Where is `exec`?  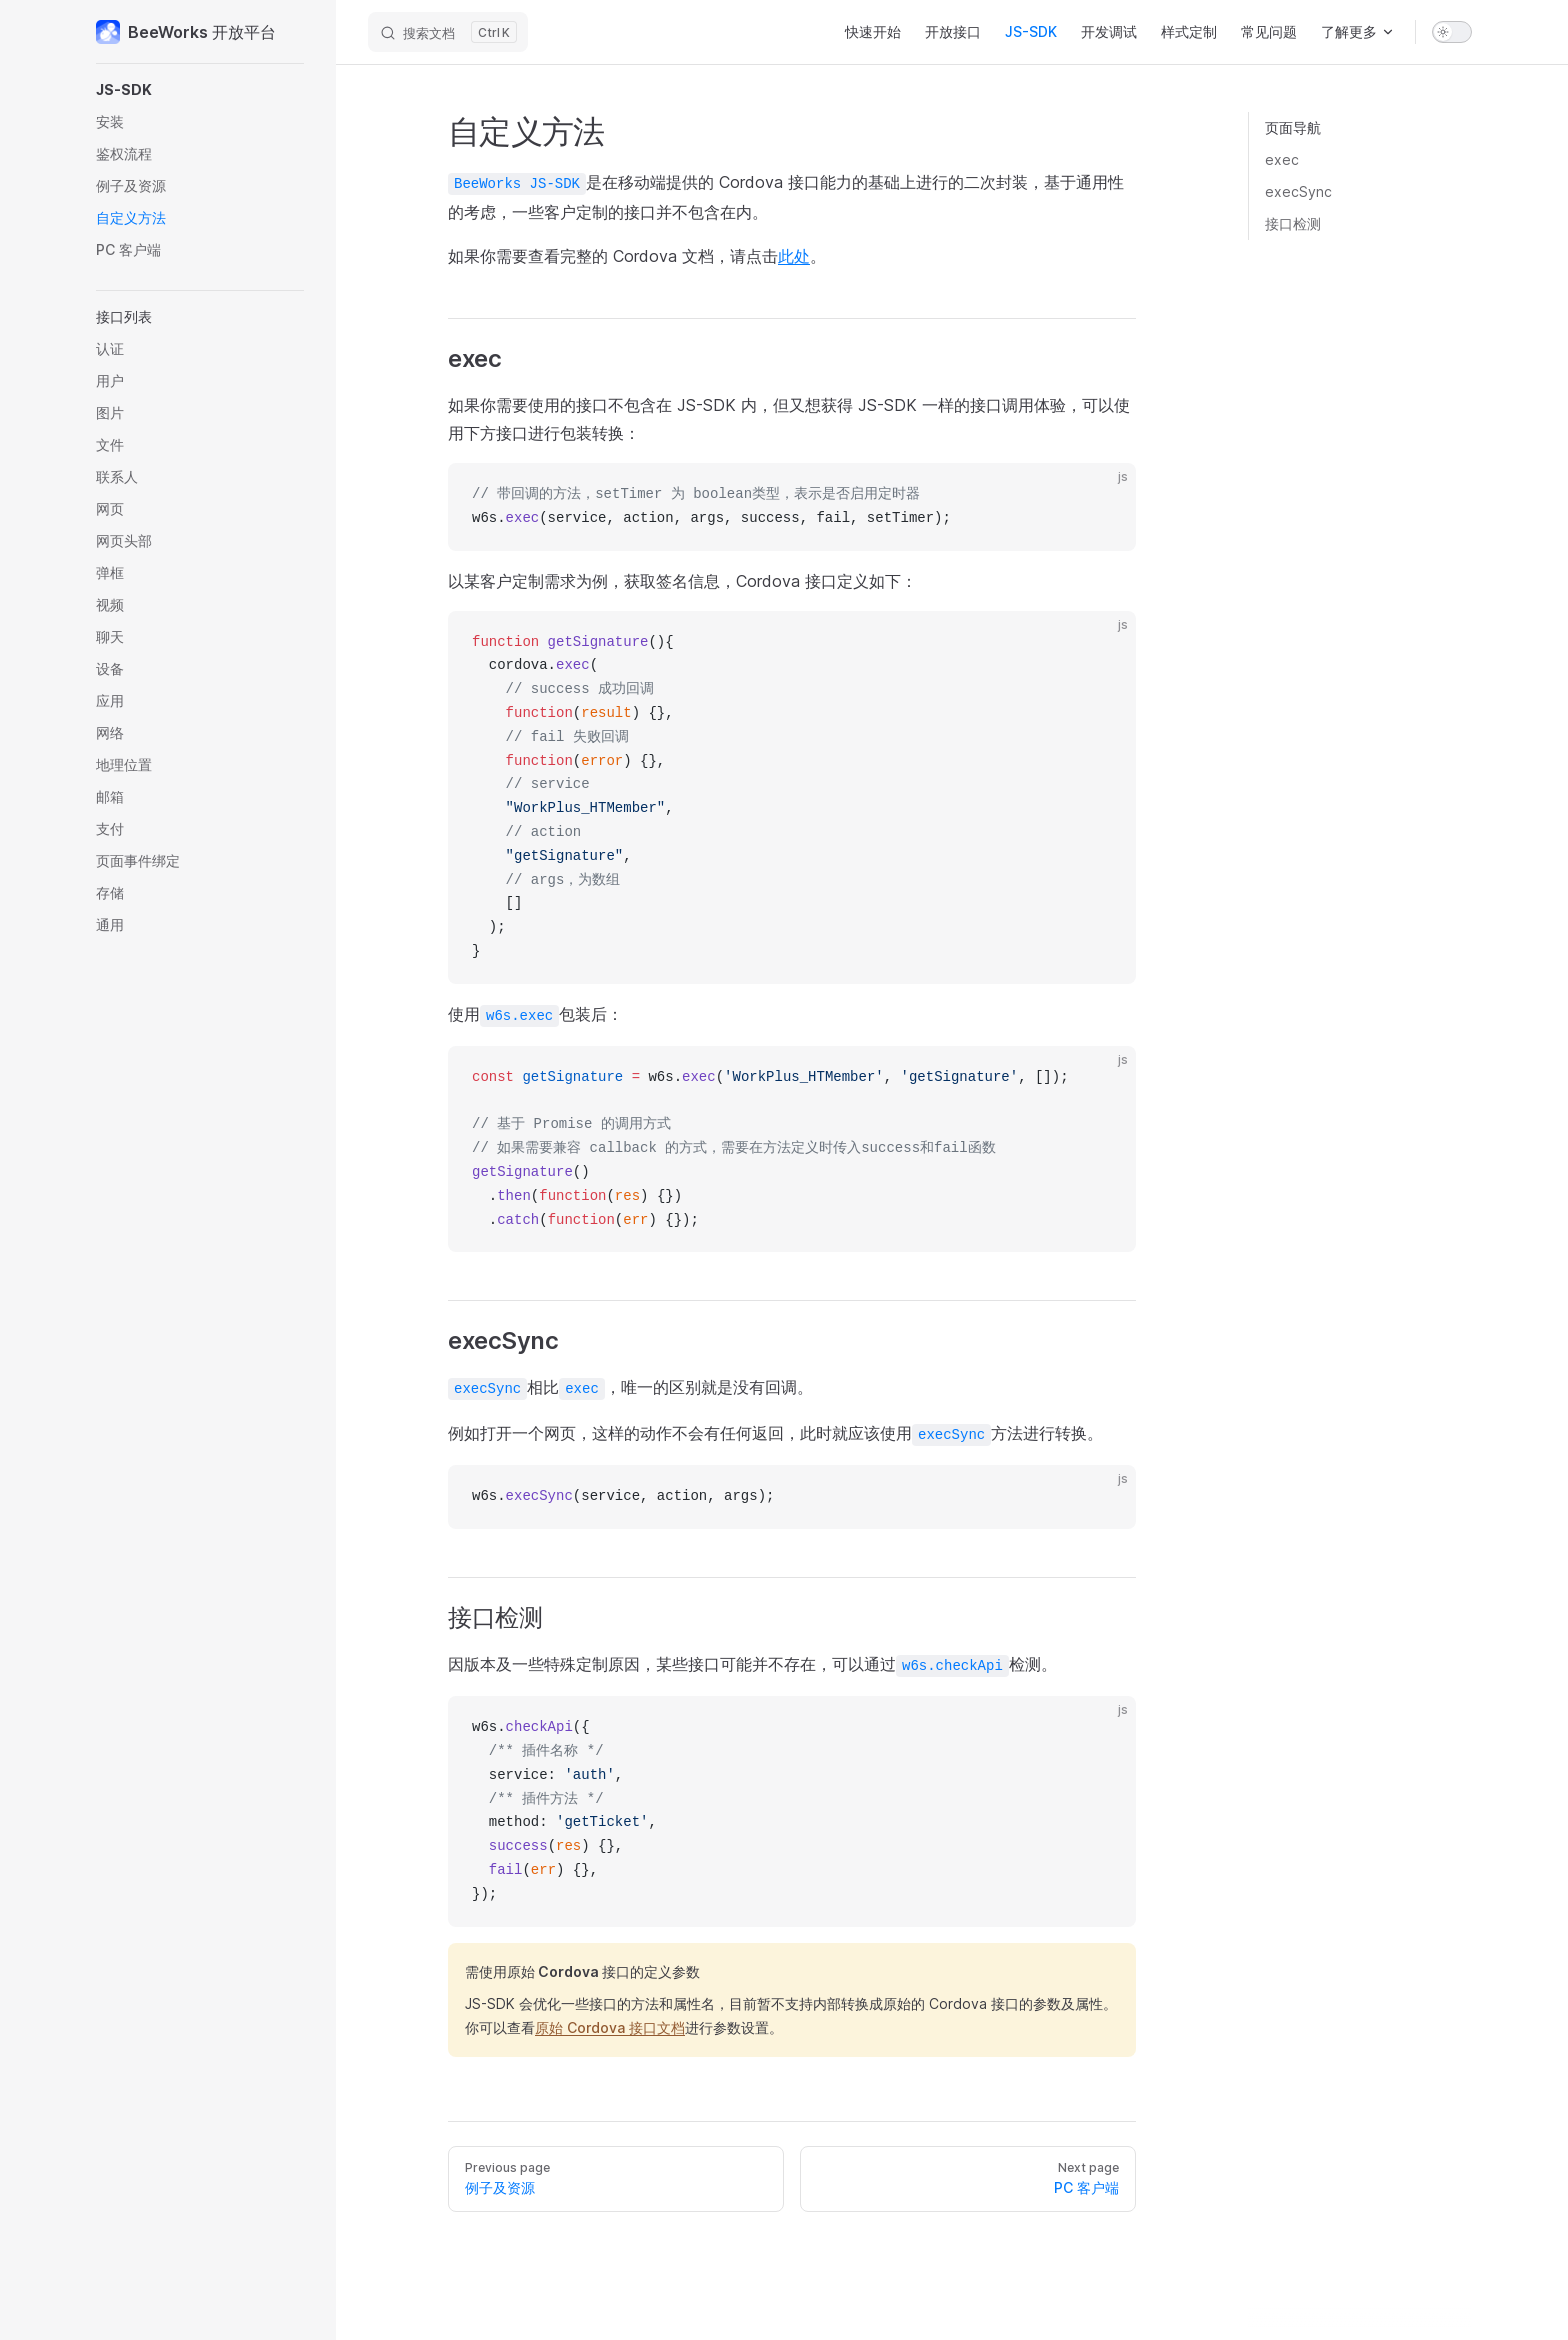
exec is located at coordinates (1282, 159).